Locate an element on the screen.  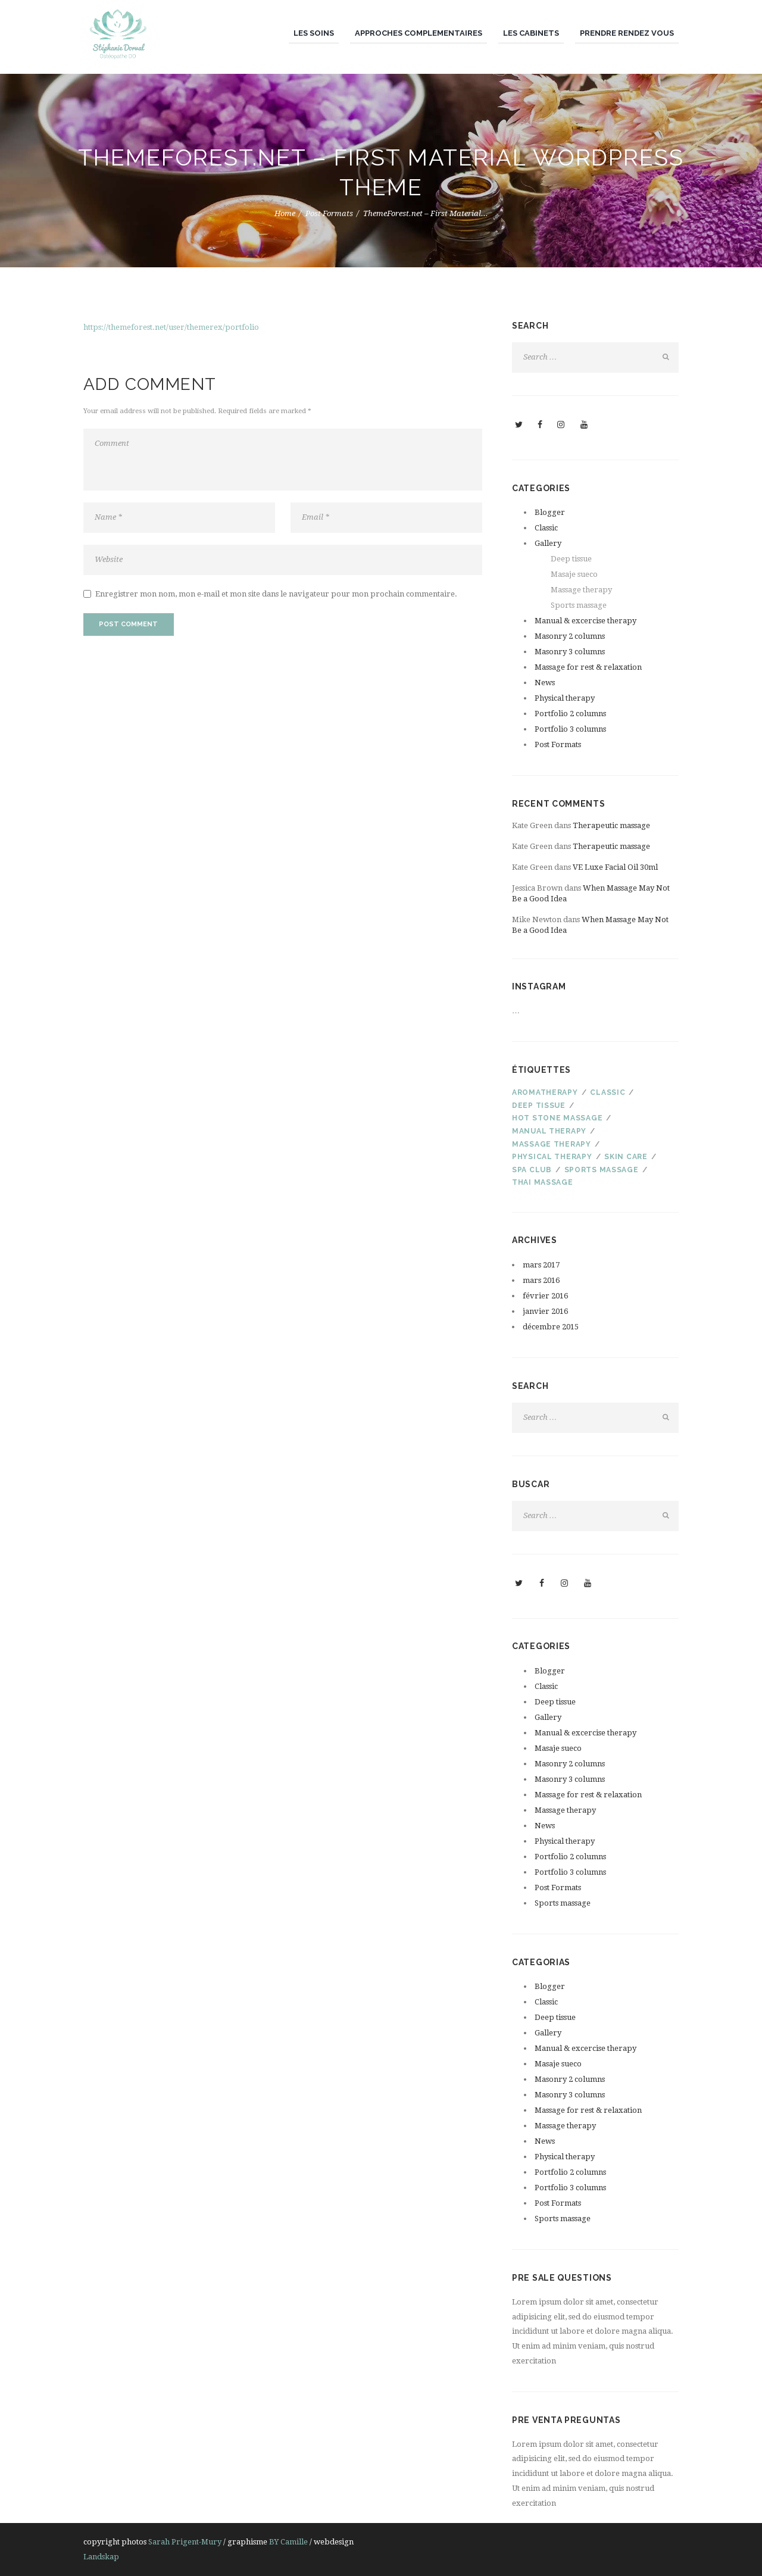
décembre is located at coordinates (551, 1326).